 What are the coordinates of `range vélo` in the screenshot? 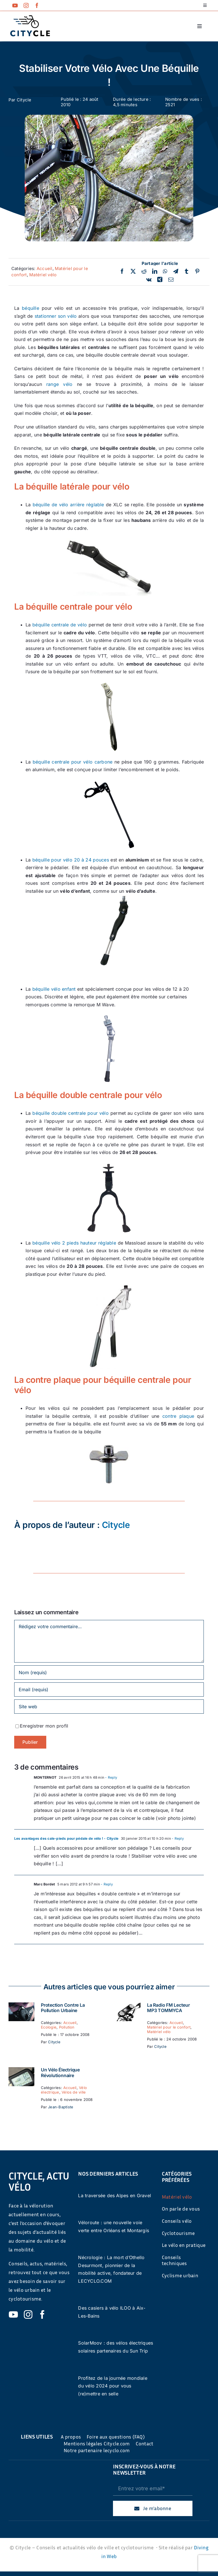 It's located at (59, 384).